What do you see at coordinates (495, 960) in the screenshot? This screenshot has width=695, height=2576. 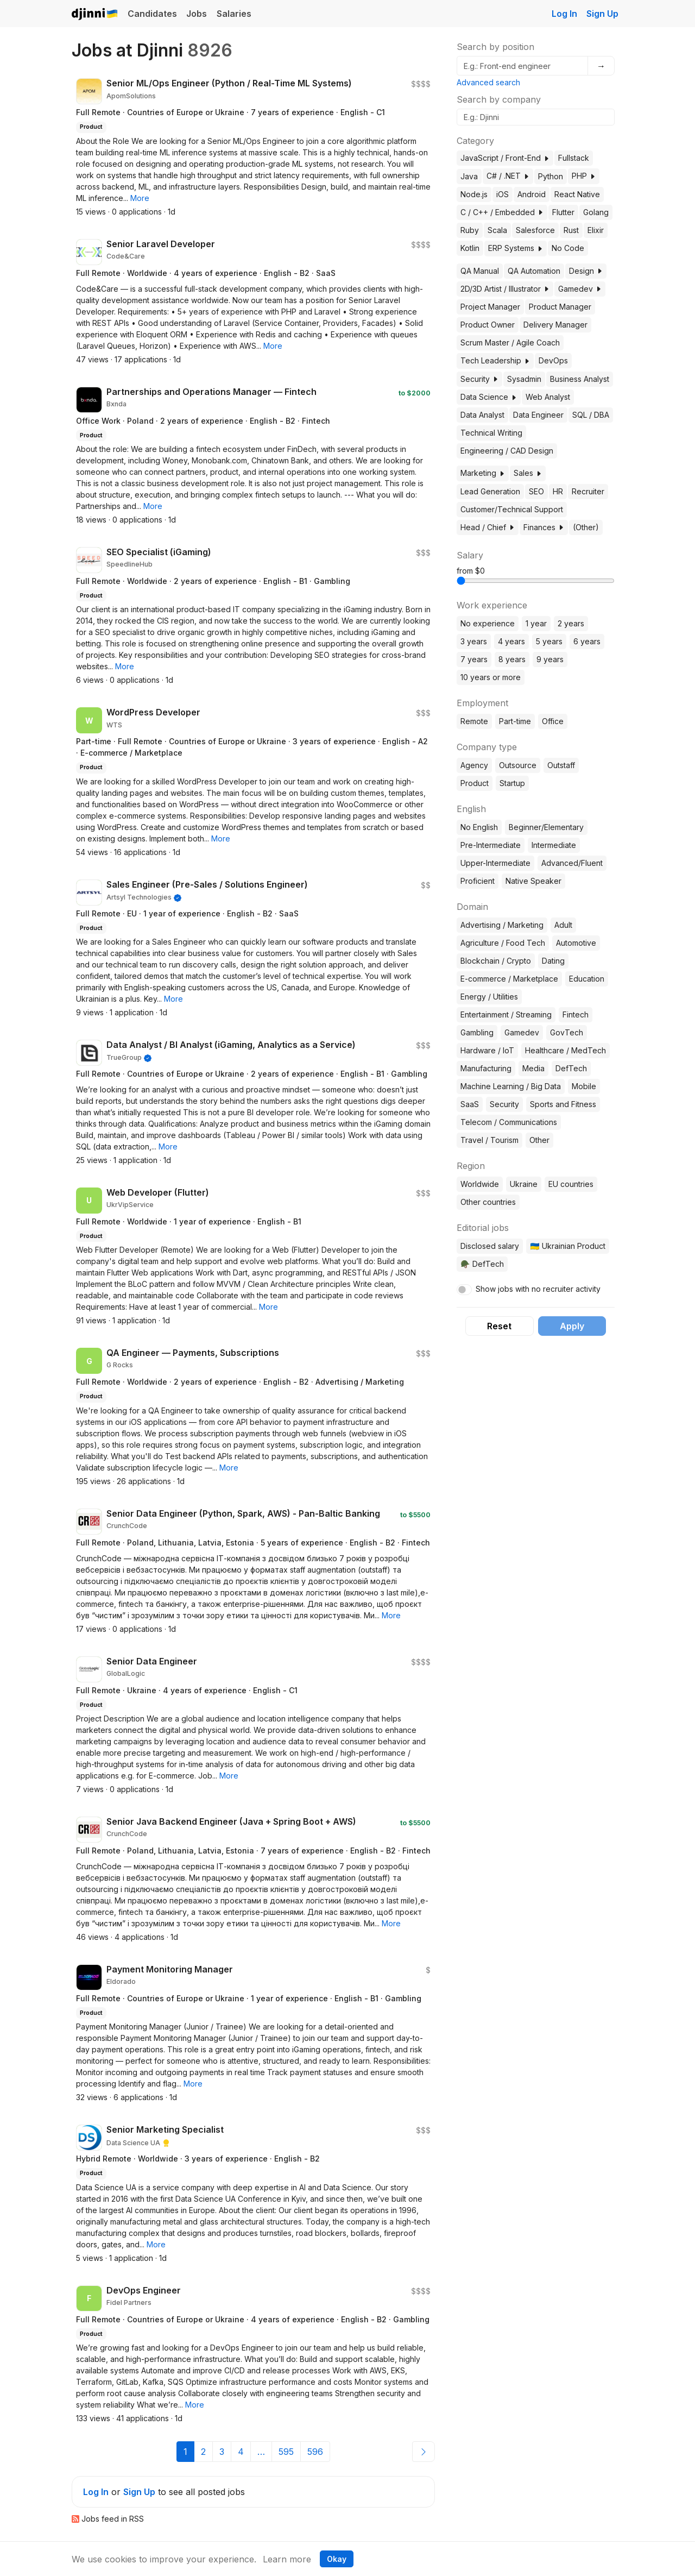 I see `Blockchain / Crypto` at bounding box center [495, 960].